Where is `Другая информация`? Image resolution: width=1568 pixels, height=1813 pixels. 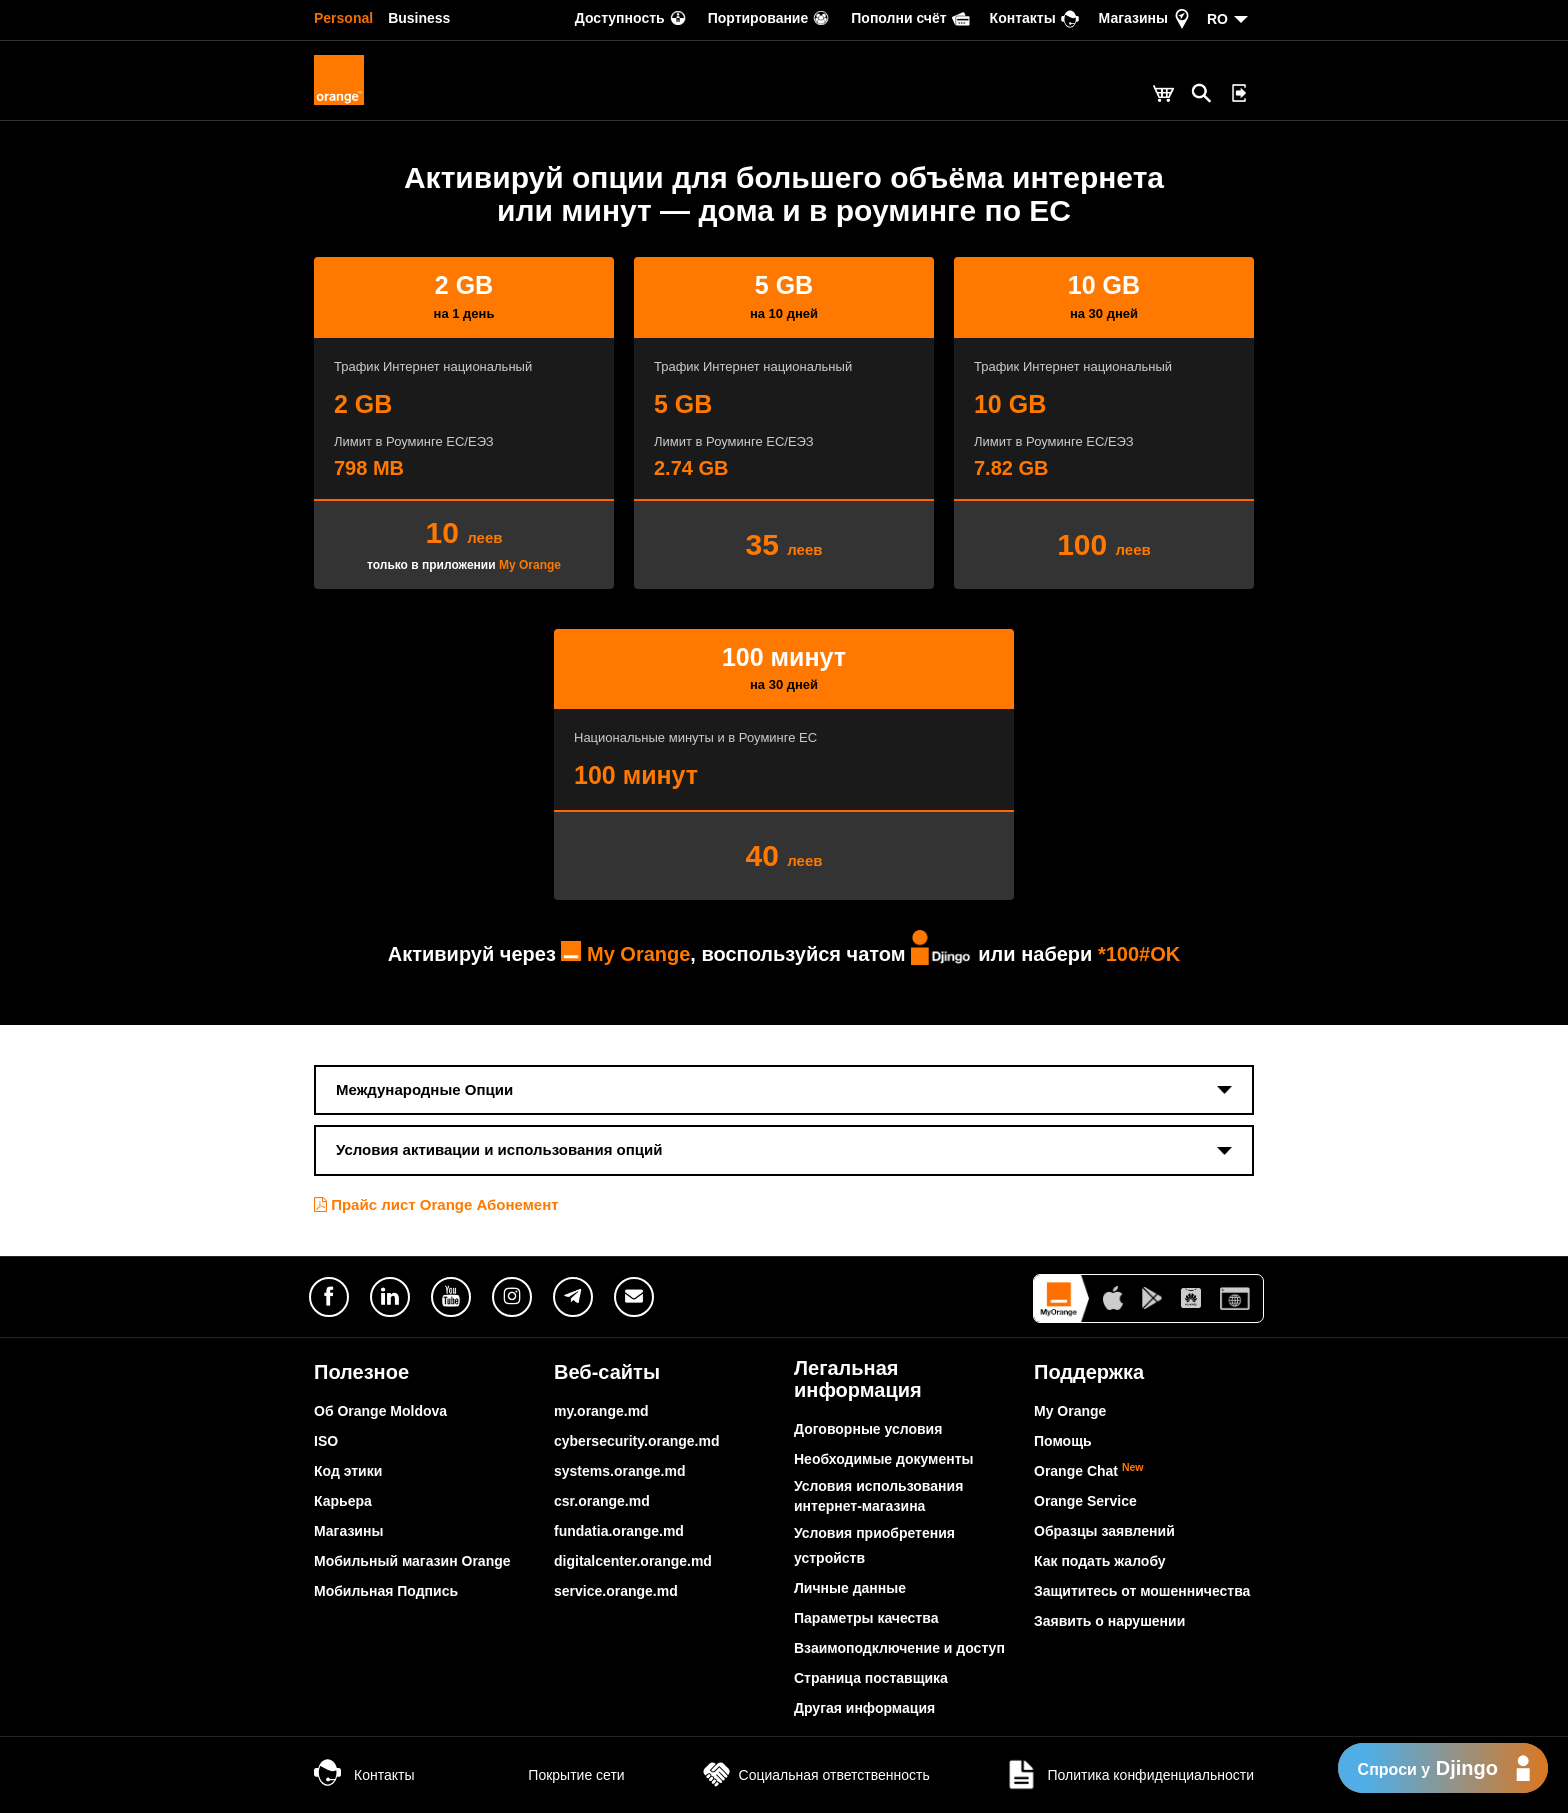
Другая информация is located at coordinates (864, 1708).